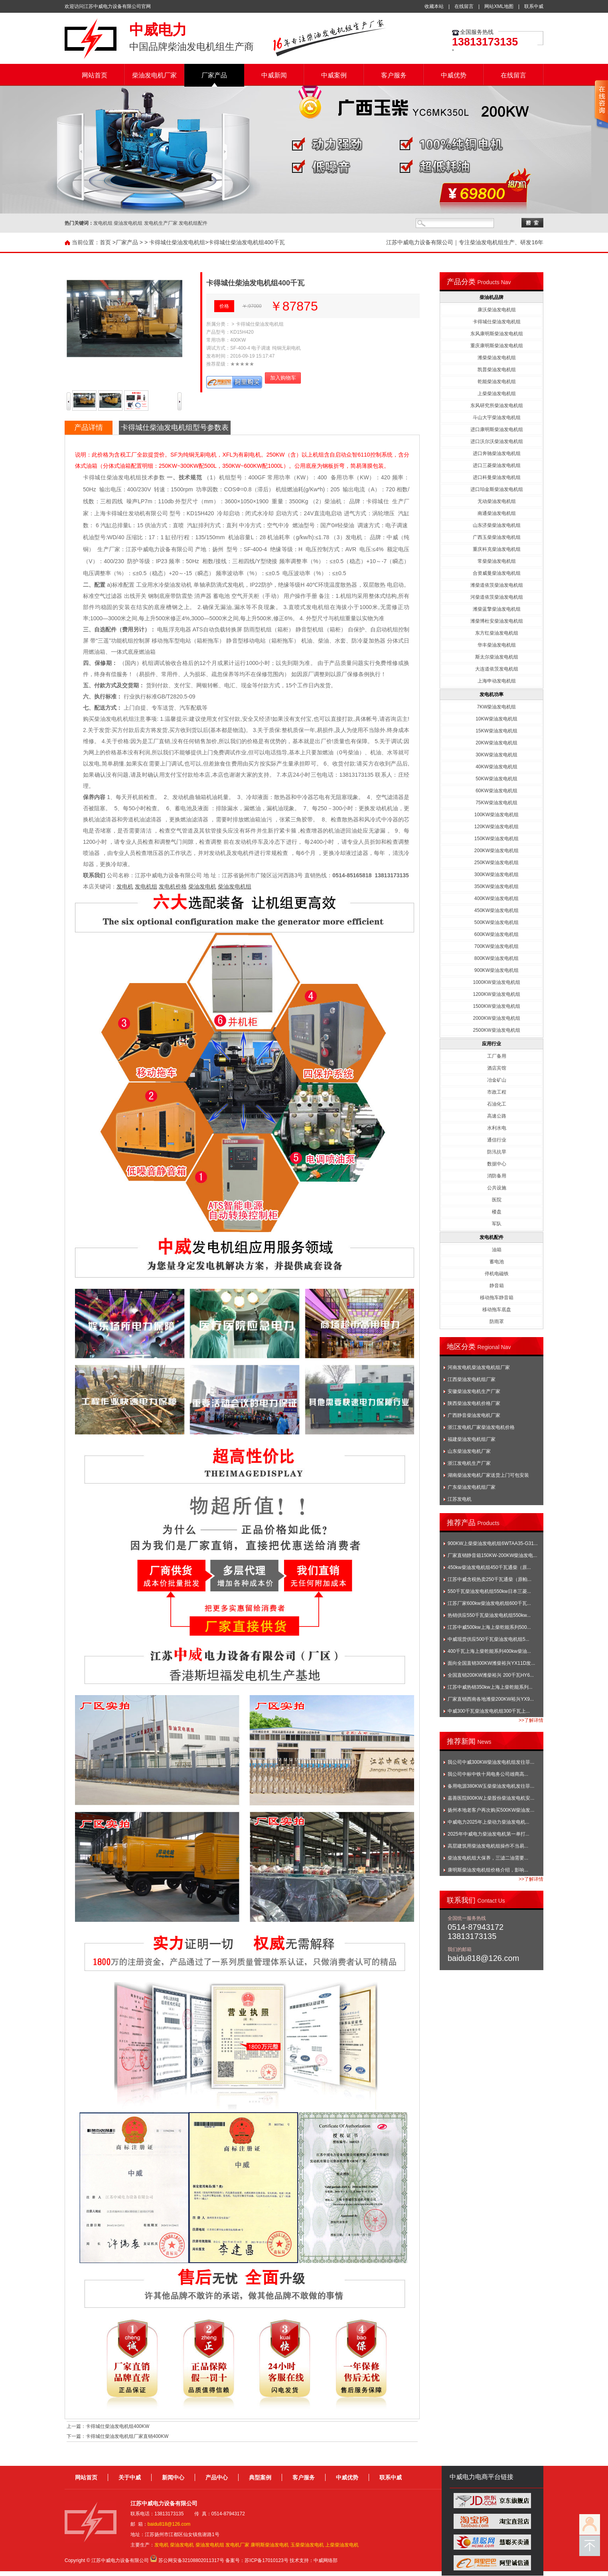  Describe the element at coordinates (497, 357) in the screenshot. I see `潍柴柴油发电机组` at that location.